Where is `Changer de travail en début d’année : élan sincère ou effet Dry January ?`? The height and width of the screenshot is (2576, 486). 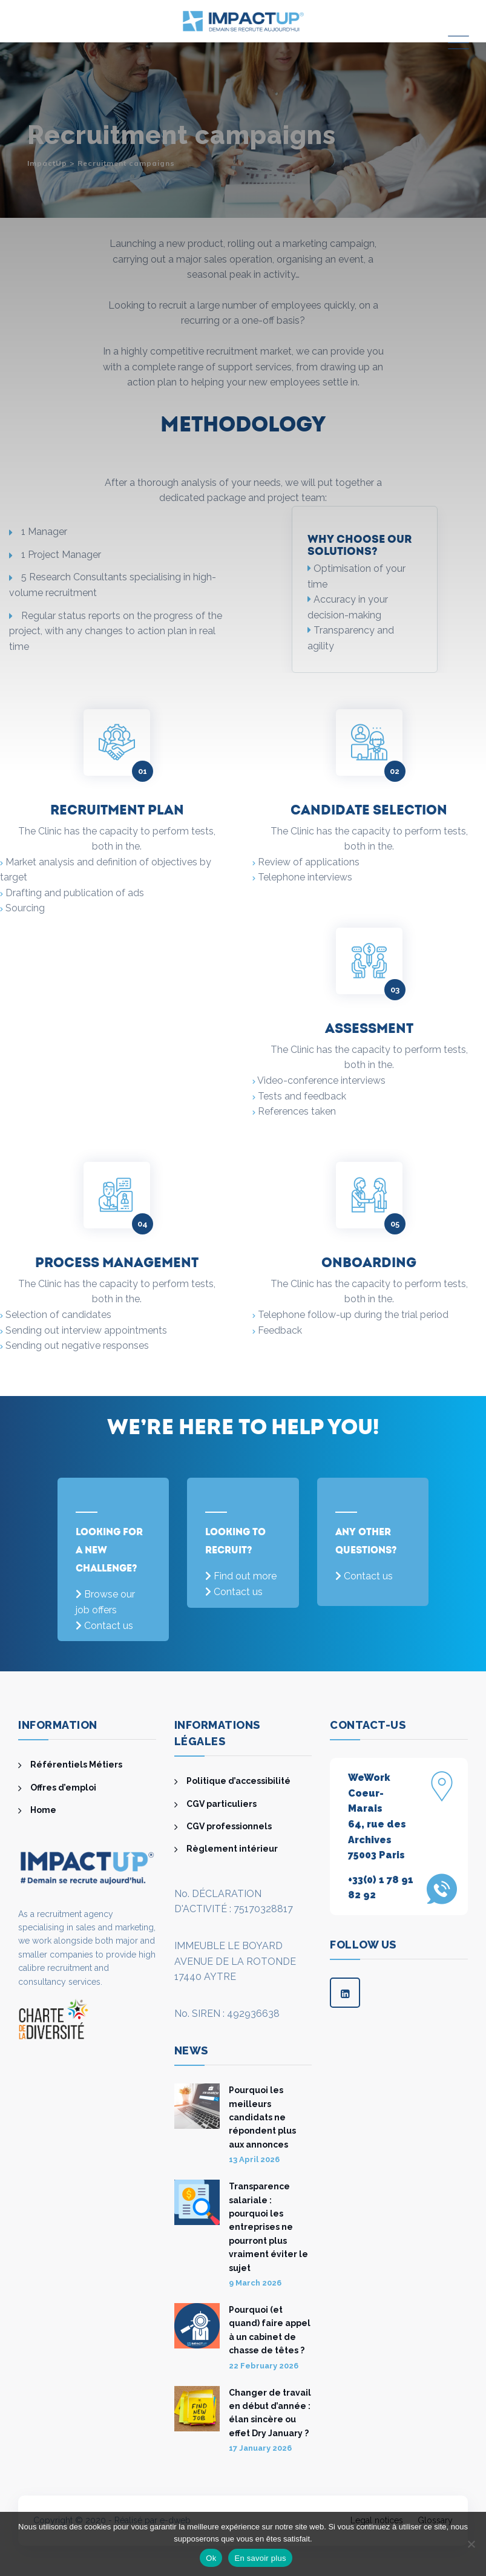 Changer de travail en début d’année : élan sincère ou effet Dry January ? is located at coordinates (270, 2413).